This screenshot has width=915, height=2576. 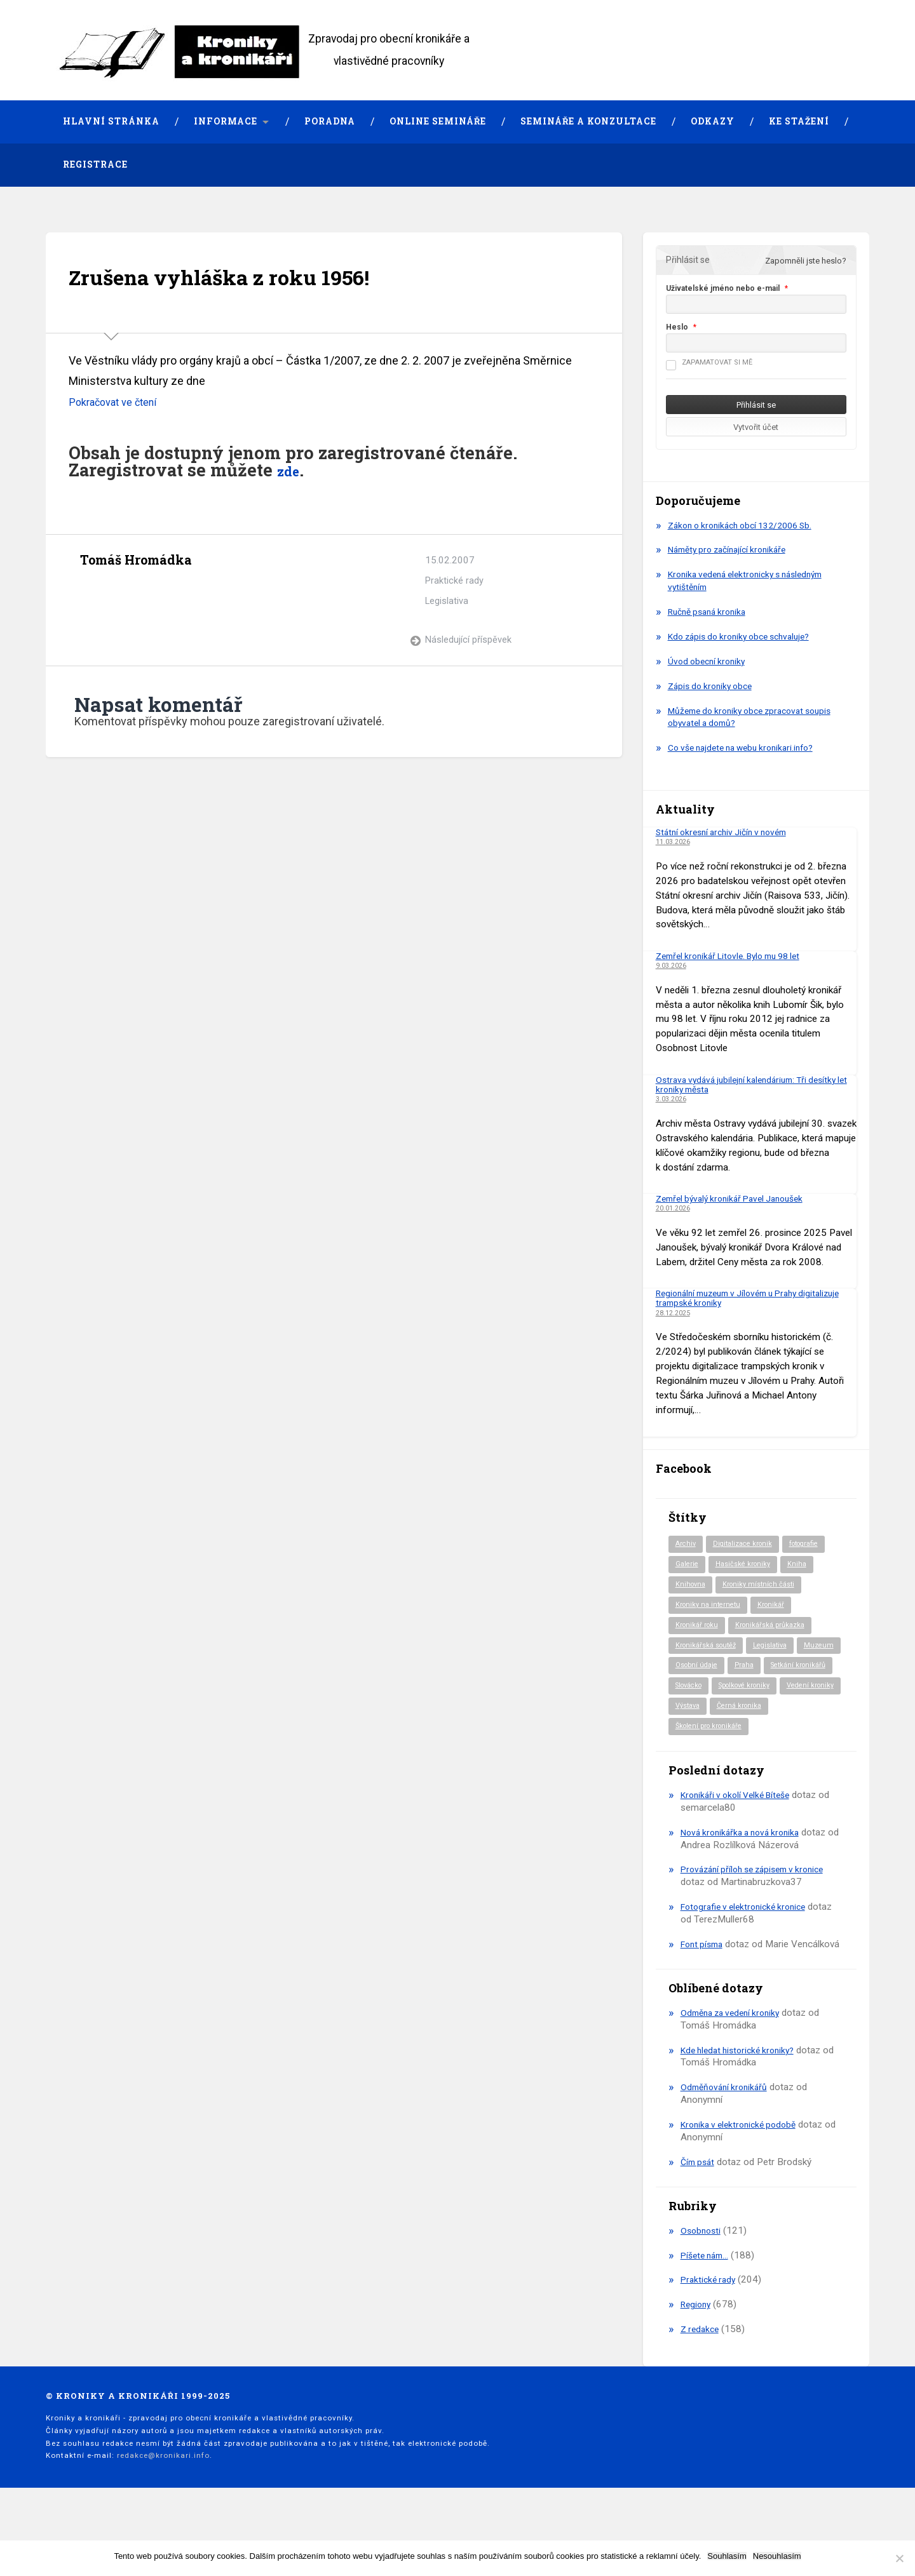 I want to click on Ke stažení, so click(x=799, y=121).